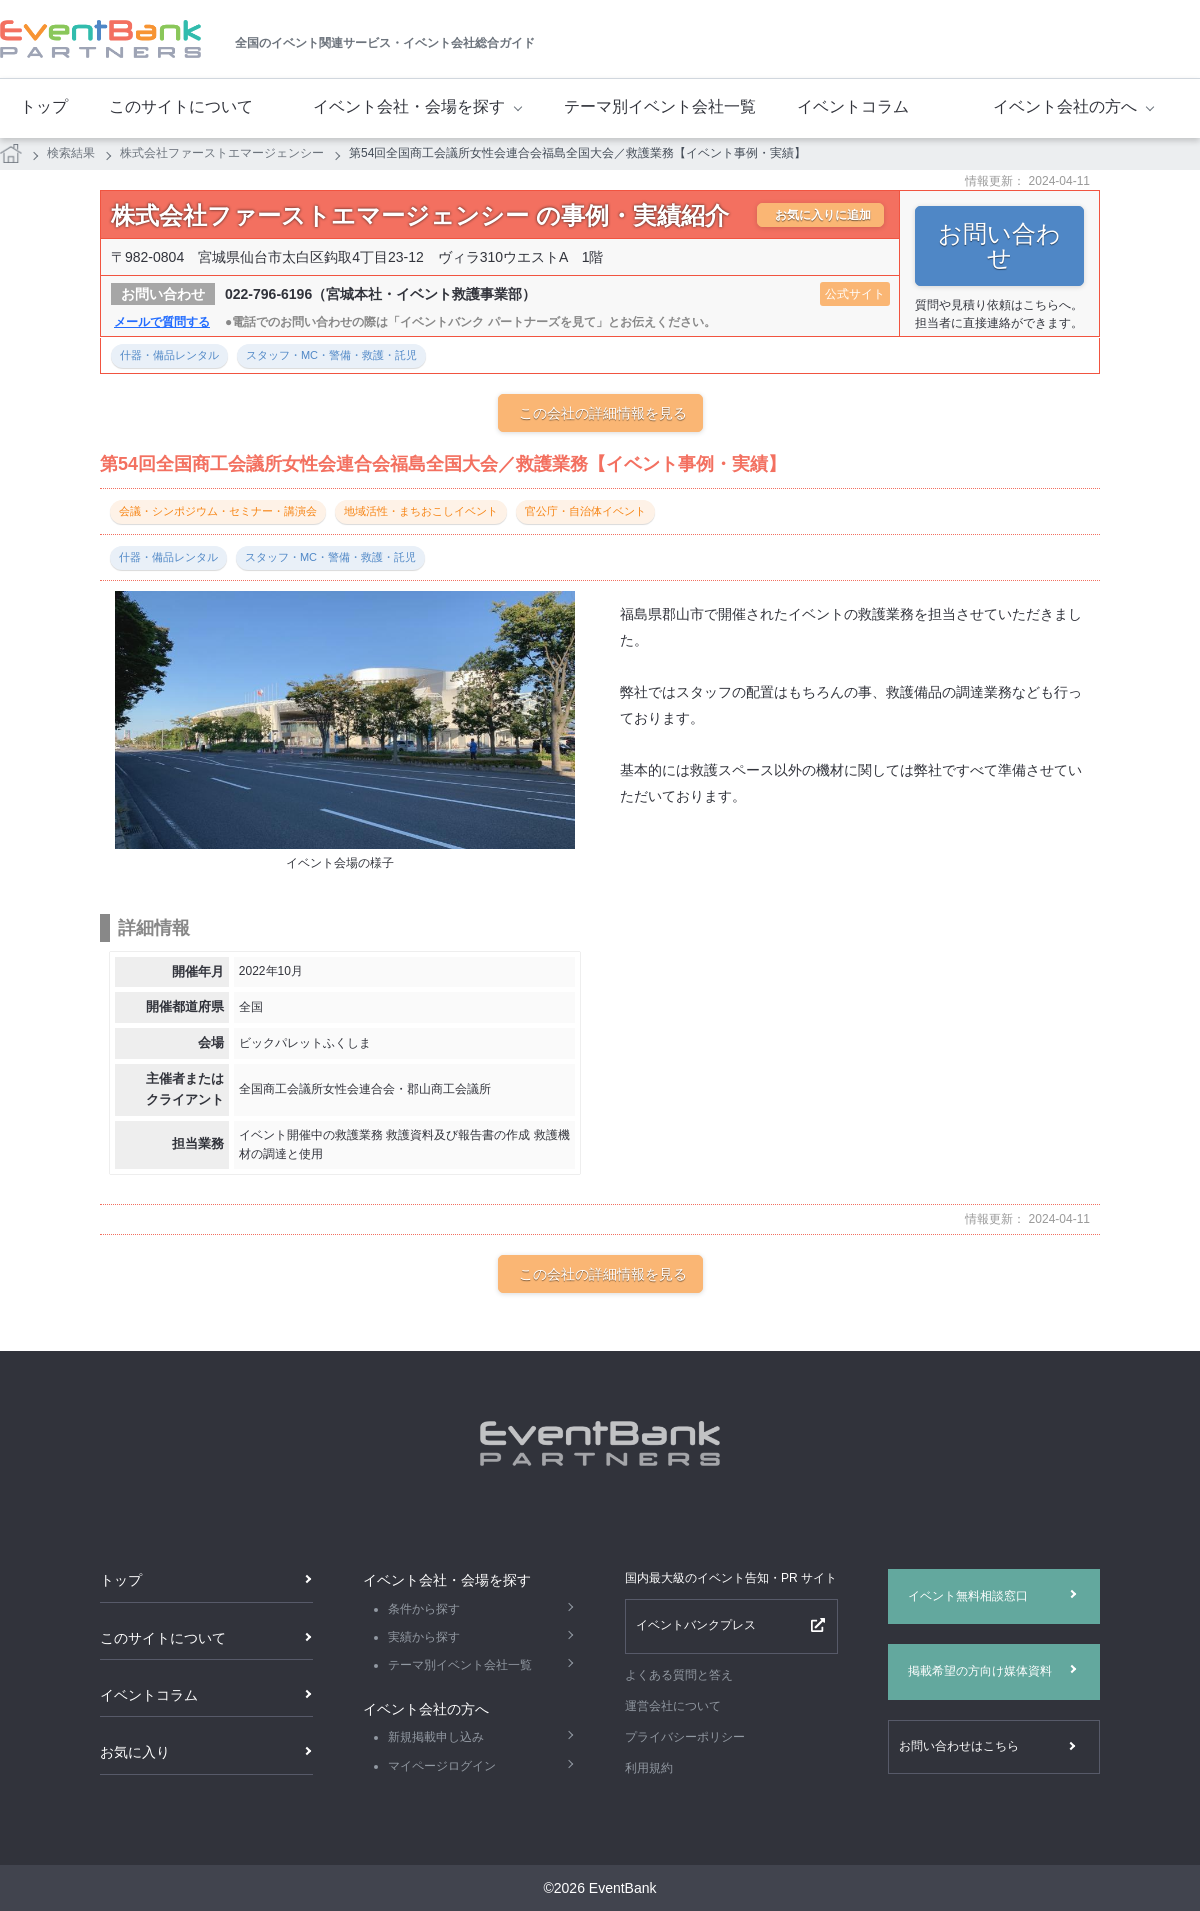  I want to click on 検索結果, so click(71, 153).